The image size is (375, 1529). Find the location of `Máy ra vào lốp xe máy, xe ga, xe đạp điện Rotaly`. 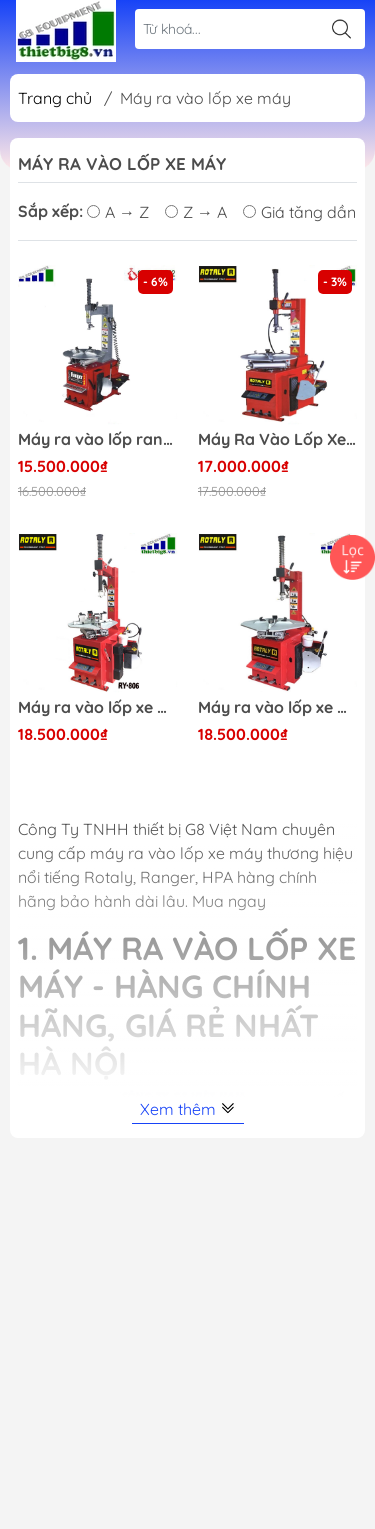

Máy ra vào lốp xe máy, xe ga, xe đạp điện Rotaly is located at coordinates (98, 707).